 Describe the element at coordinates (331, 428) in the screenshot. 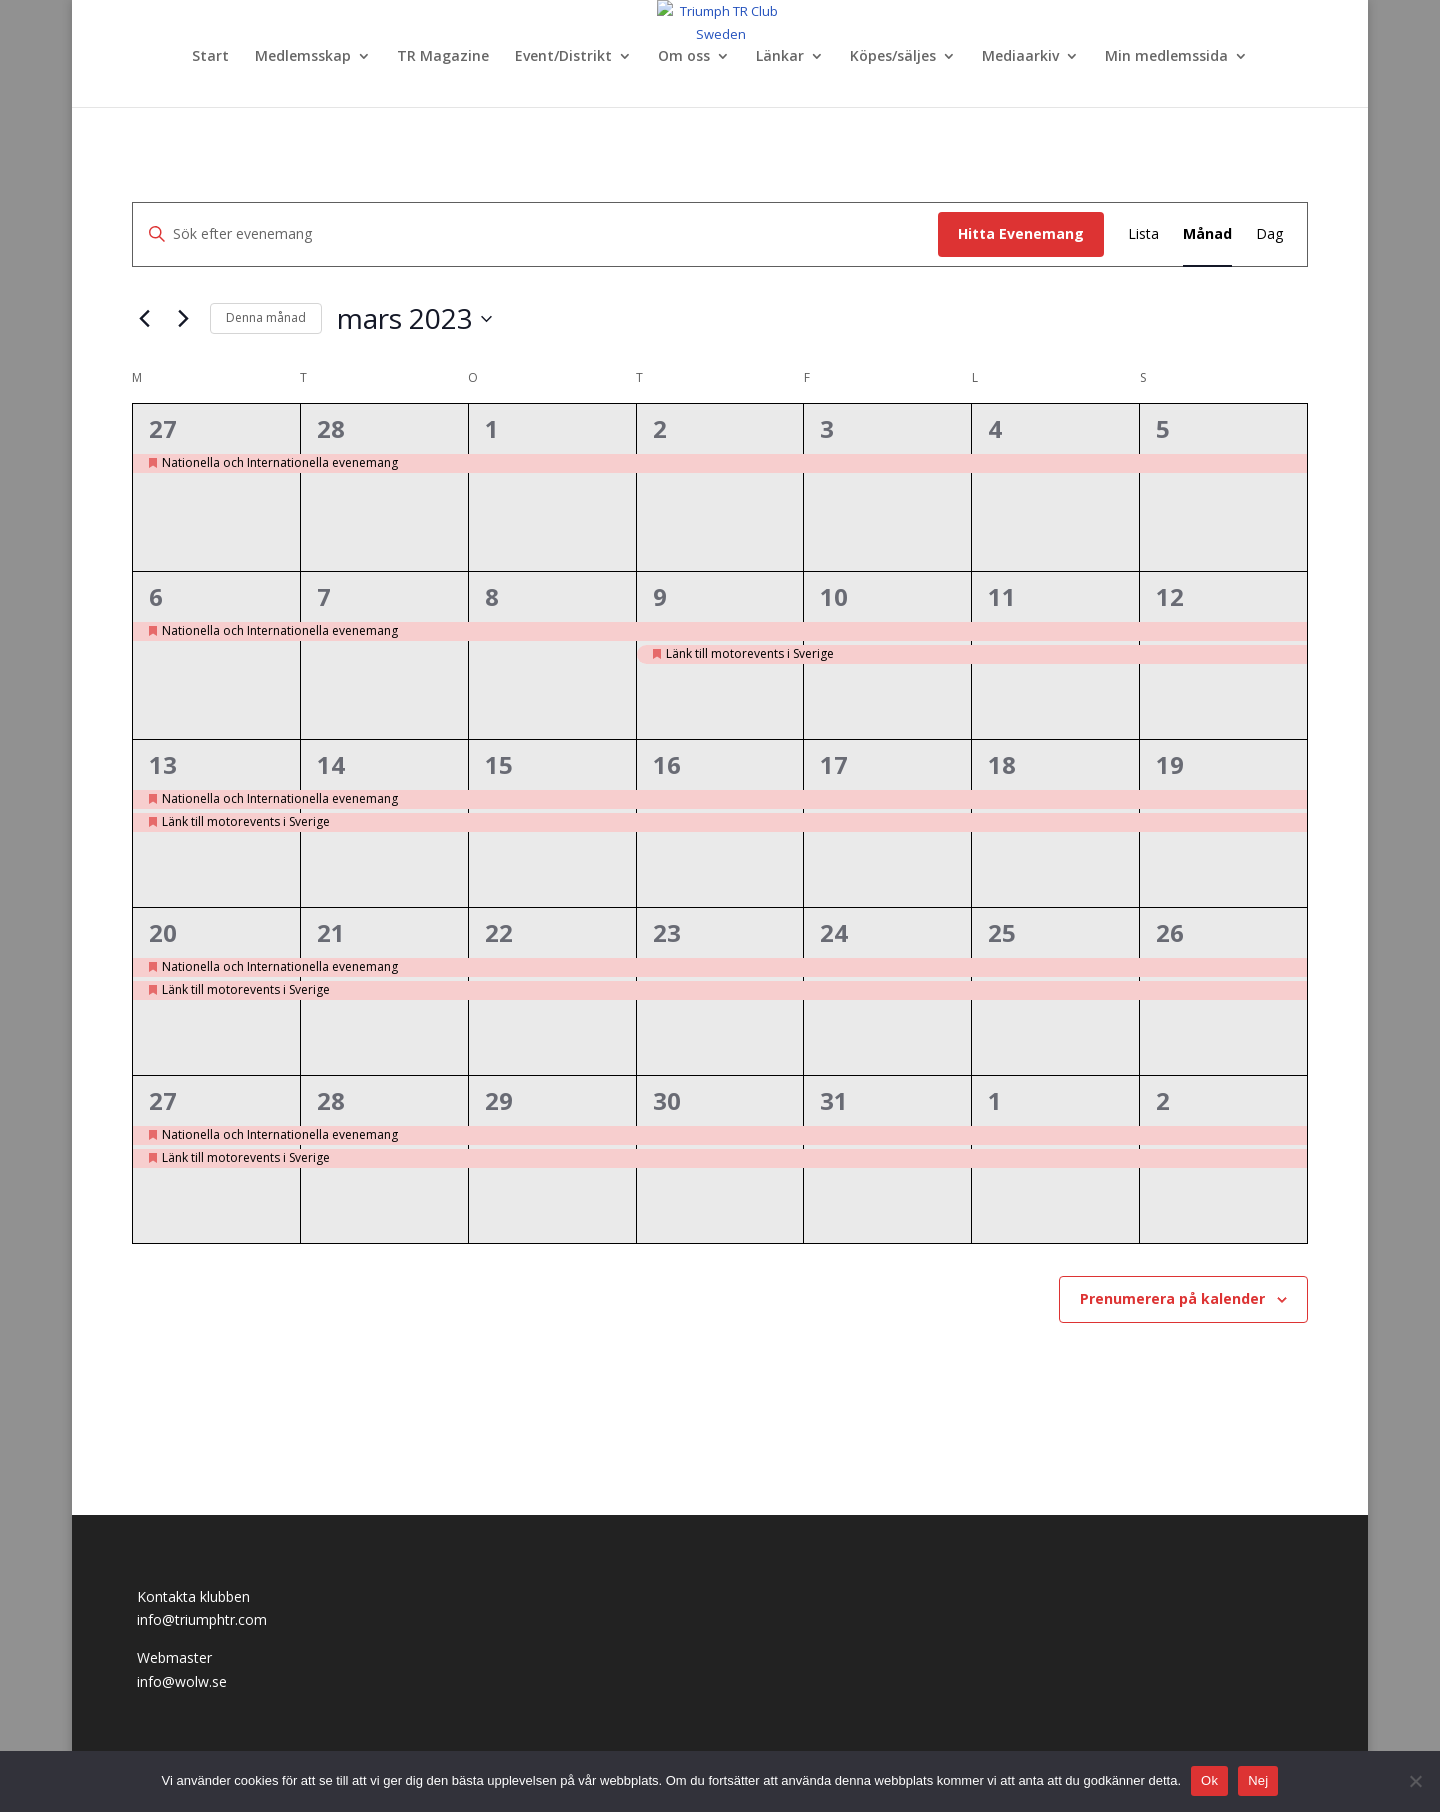

I see `28 [februari 28]` at that location.